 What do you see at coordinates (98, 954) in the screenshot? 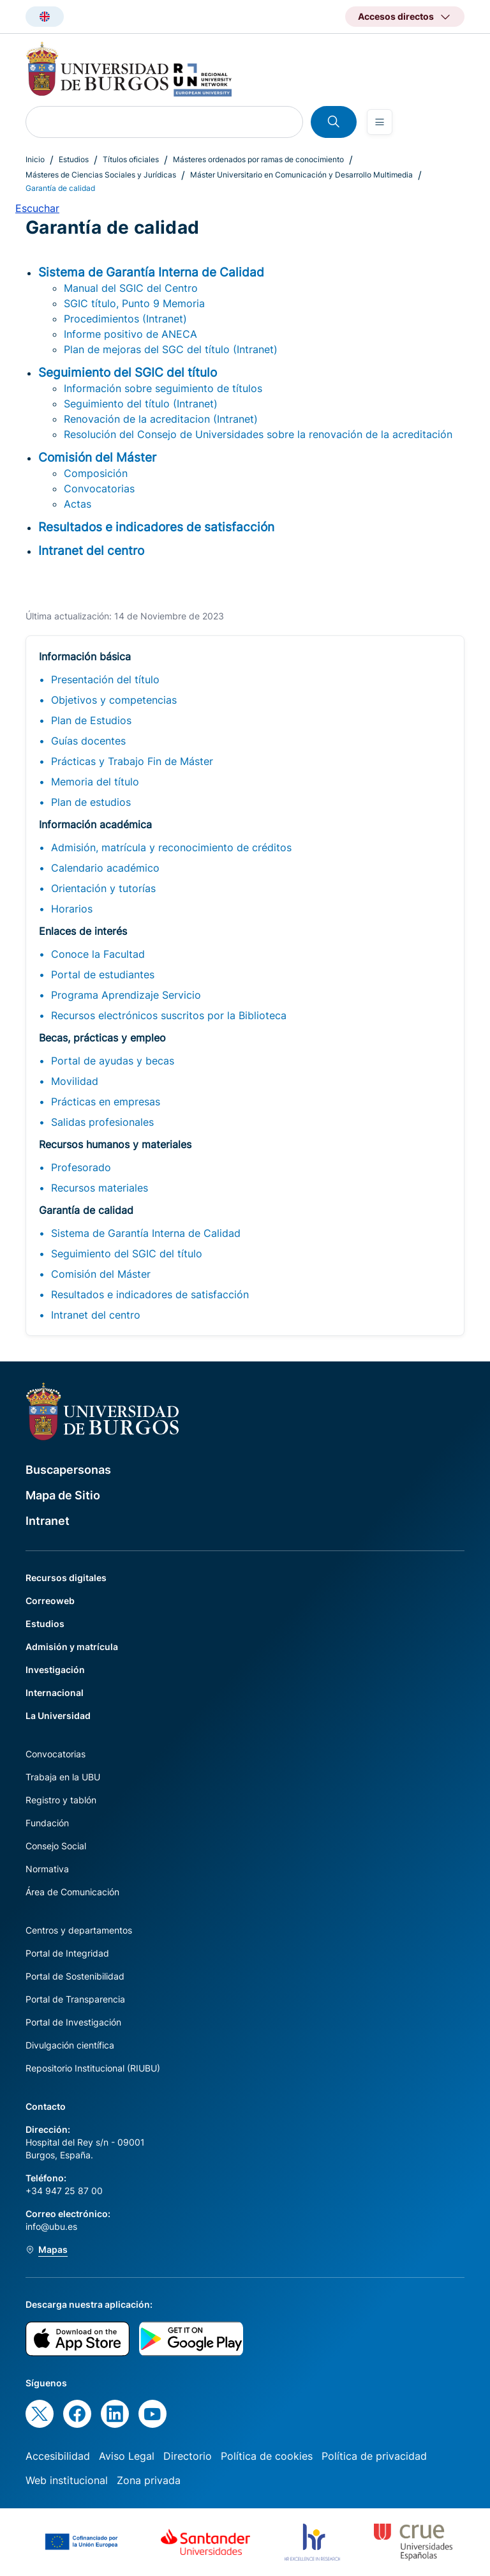
I see `Conoce la Facultad` at bounding box center [98, 954].